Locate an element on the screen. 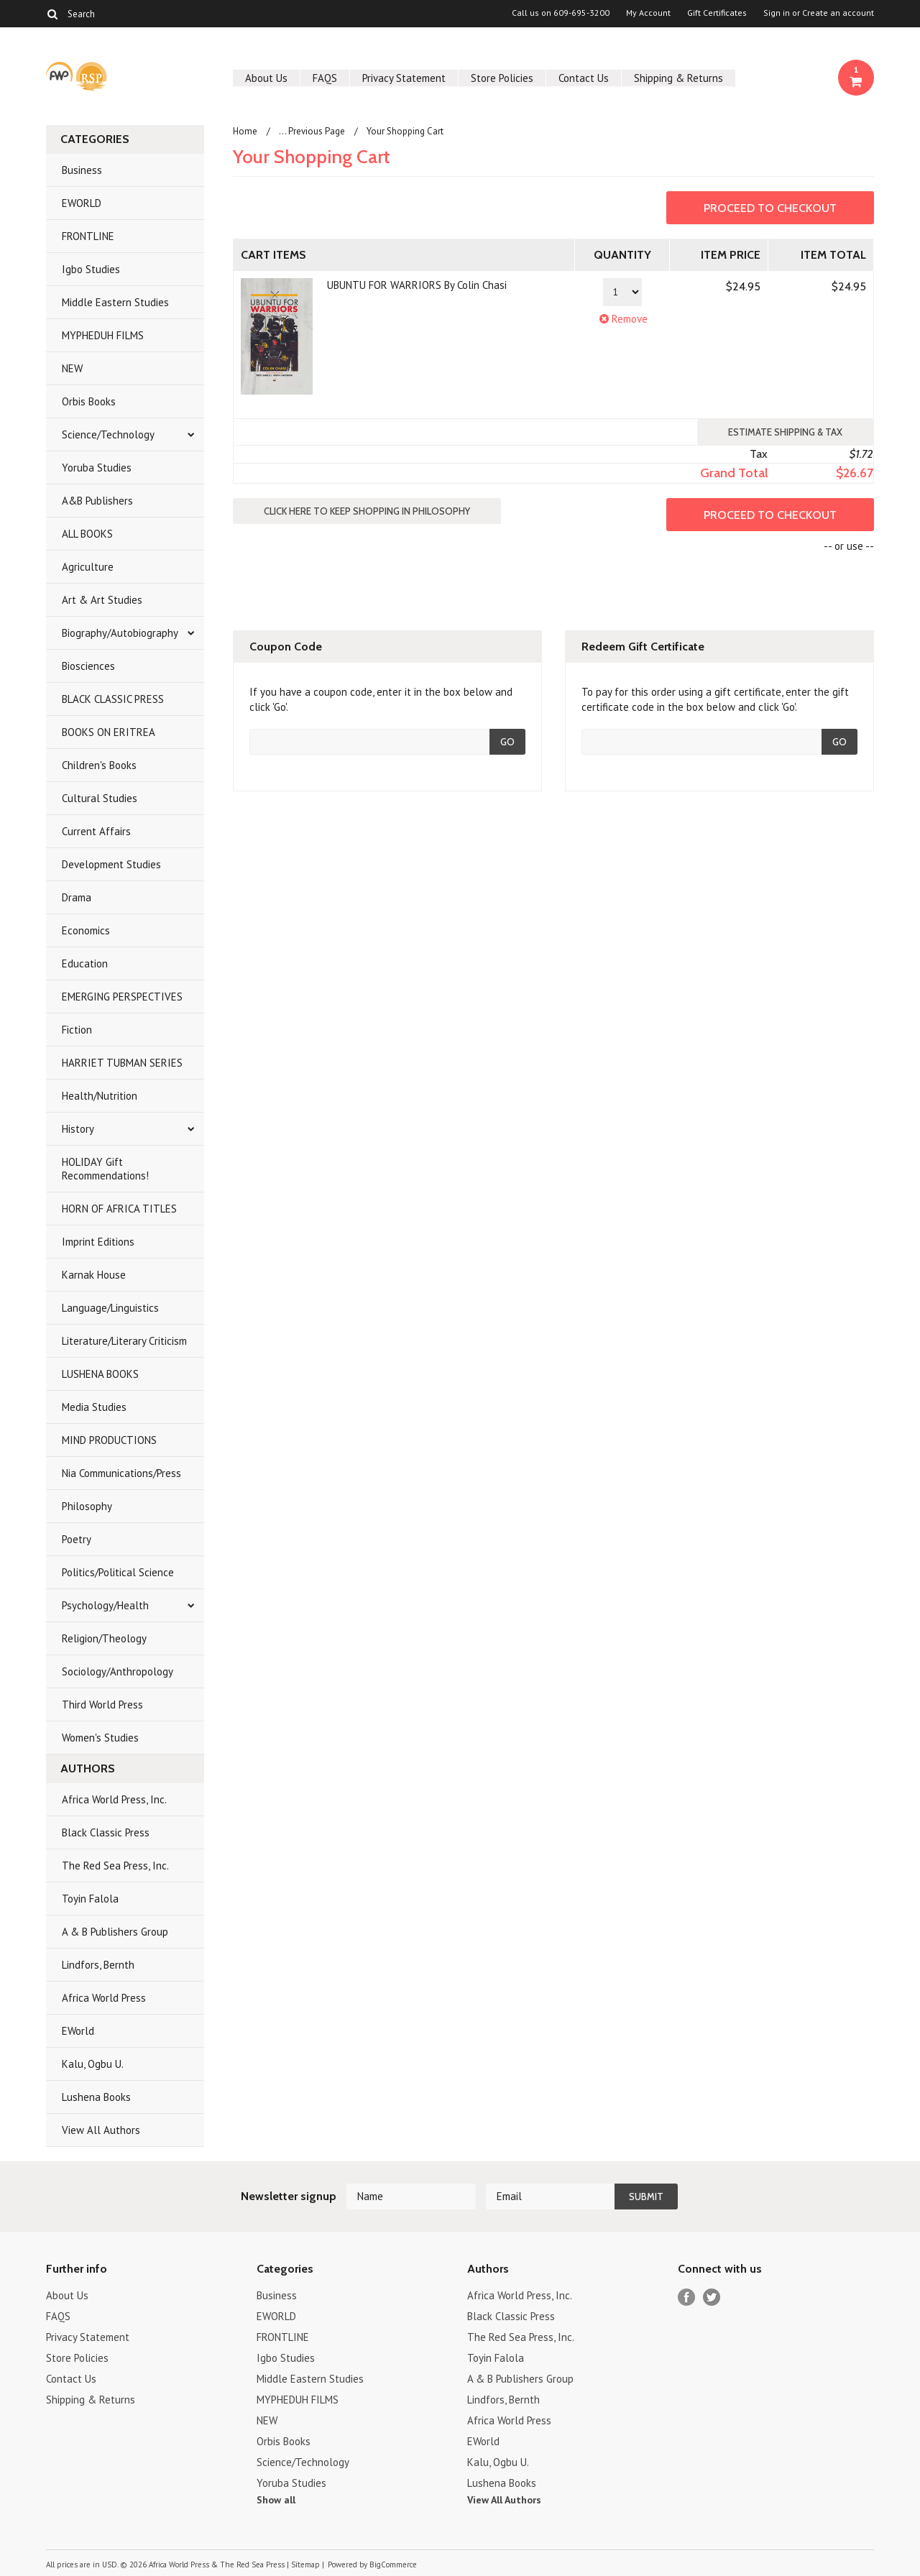 This screenshot has height=2576, width=920. Development Studies is located at coordinates (111, 864).